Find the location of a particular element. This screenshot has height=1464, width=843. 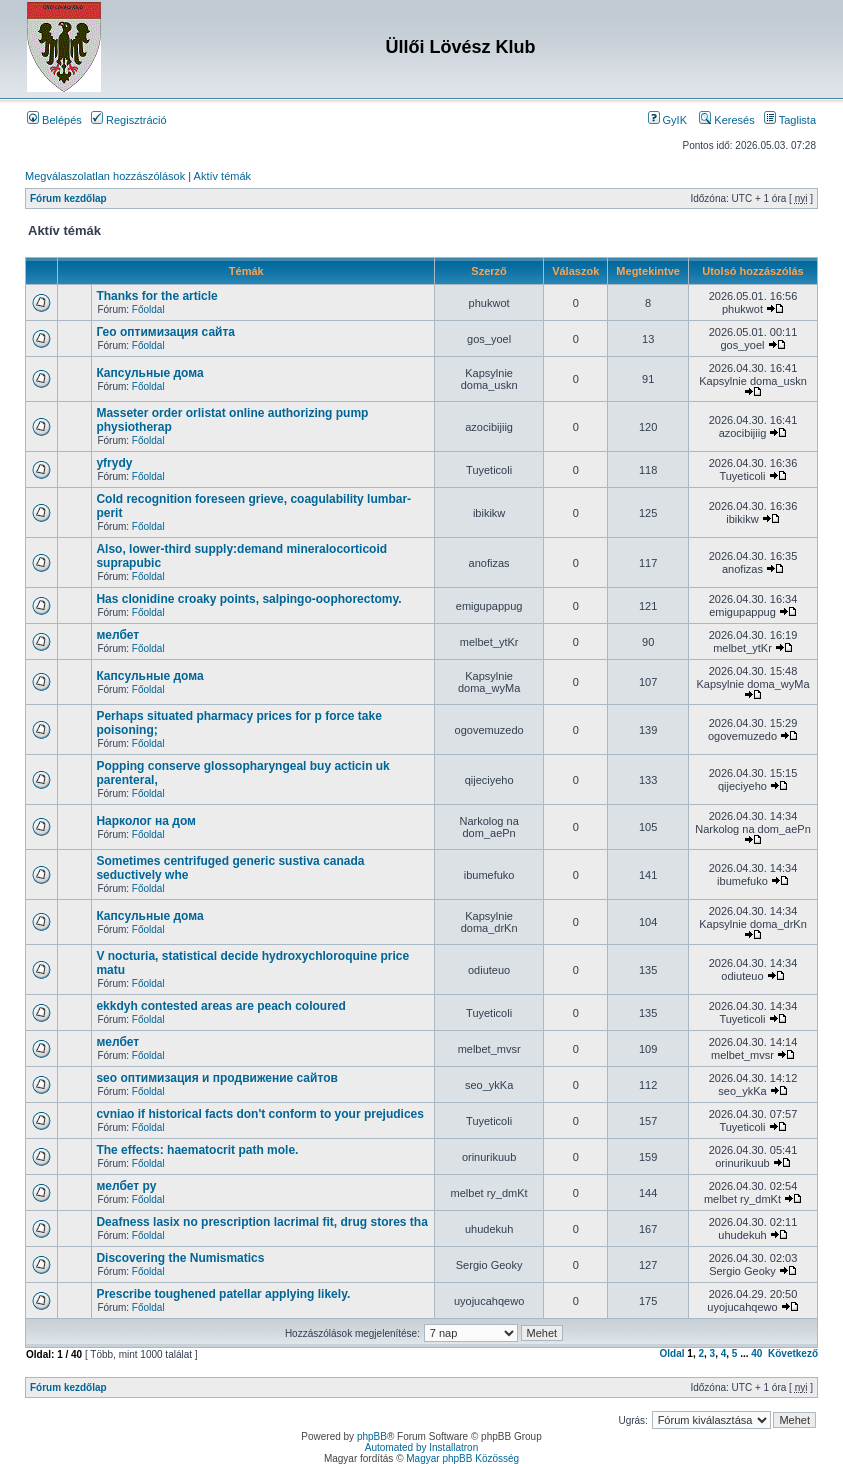

ekkdyh contested areas are peach coloured is located at coordinates (220, 1006).